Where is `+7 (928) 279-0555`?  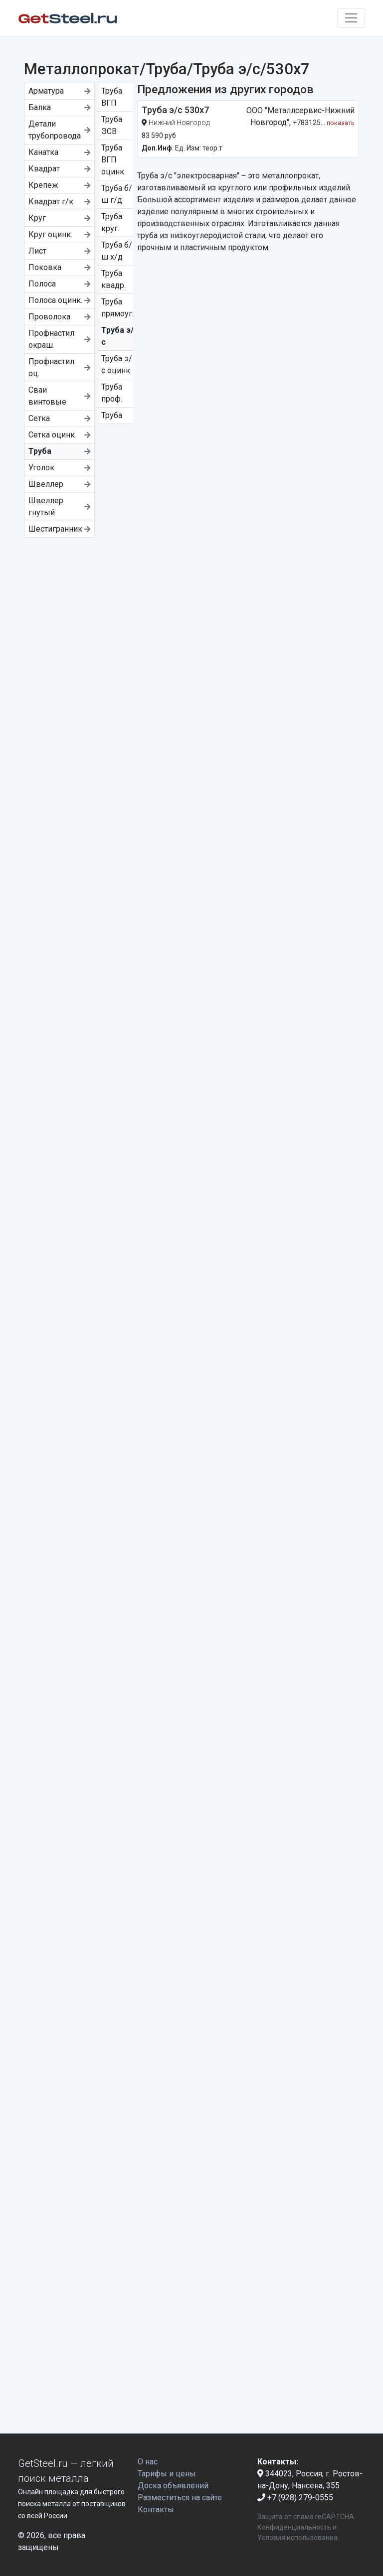 +7 (928) 279-0555 is located at coordinates (295, 2497).